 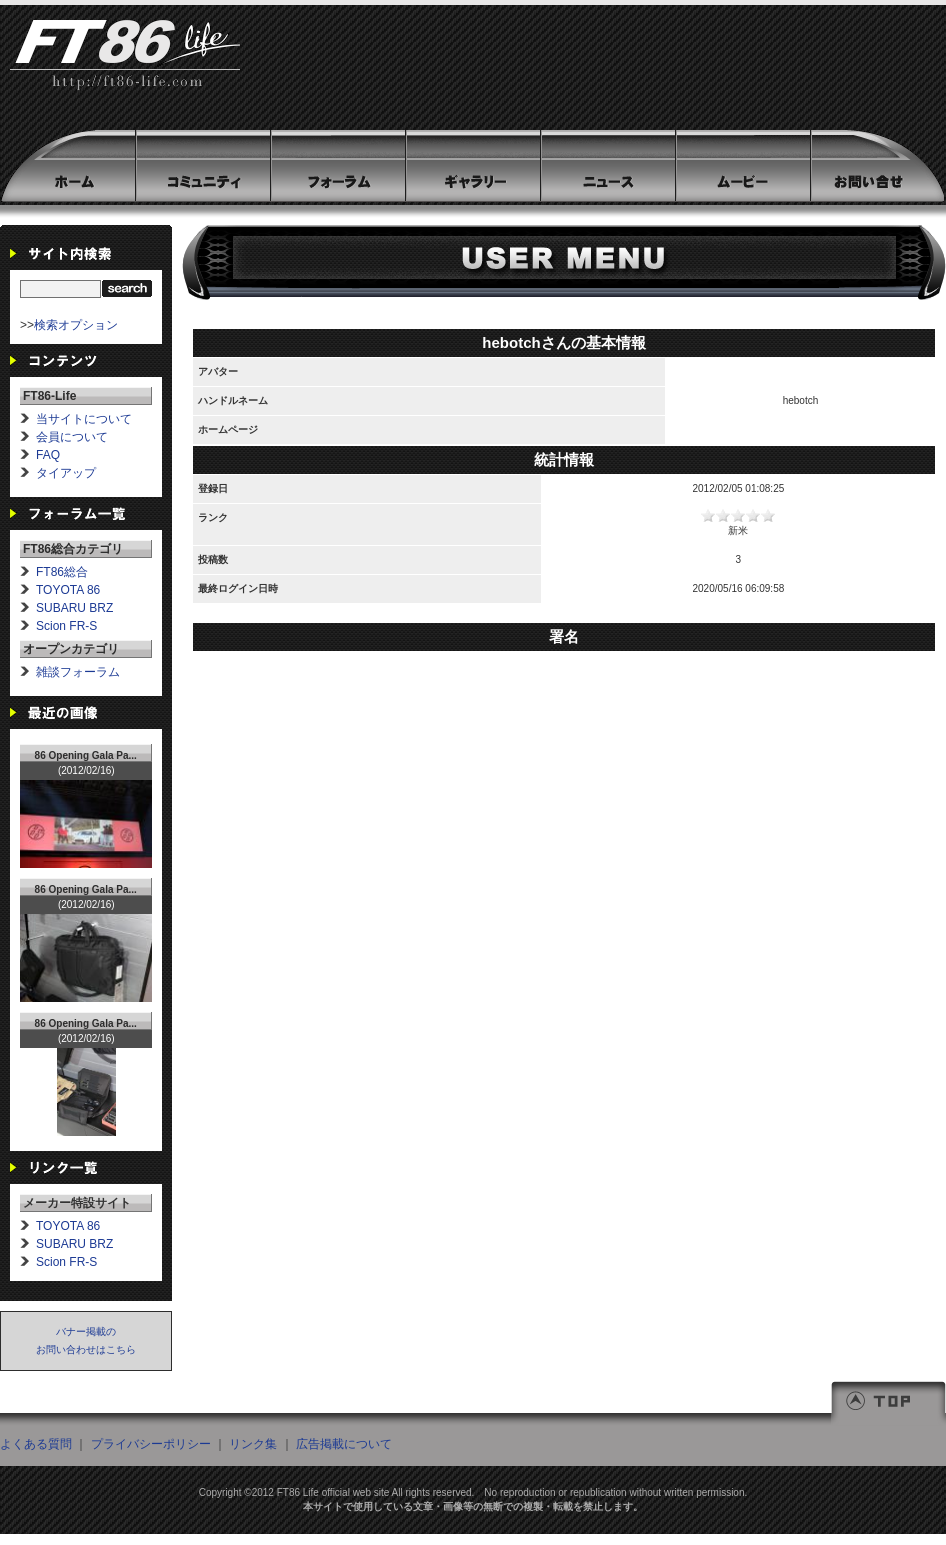 I want to click on 広告掲載について, so click(x=344, y=1444).